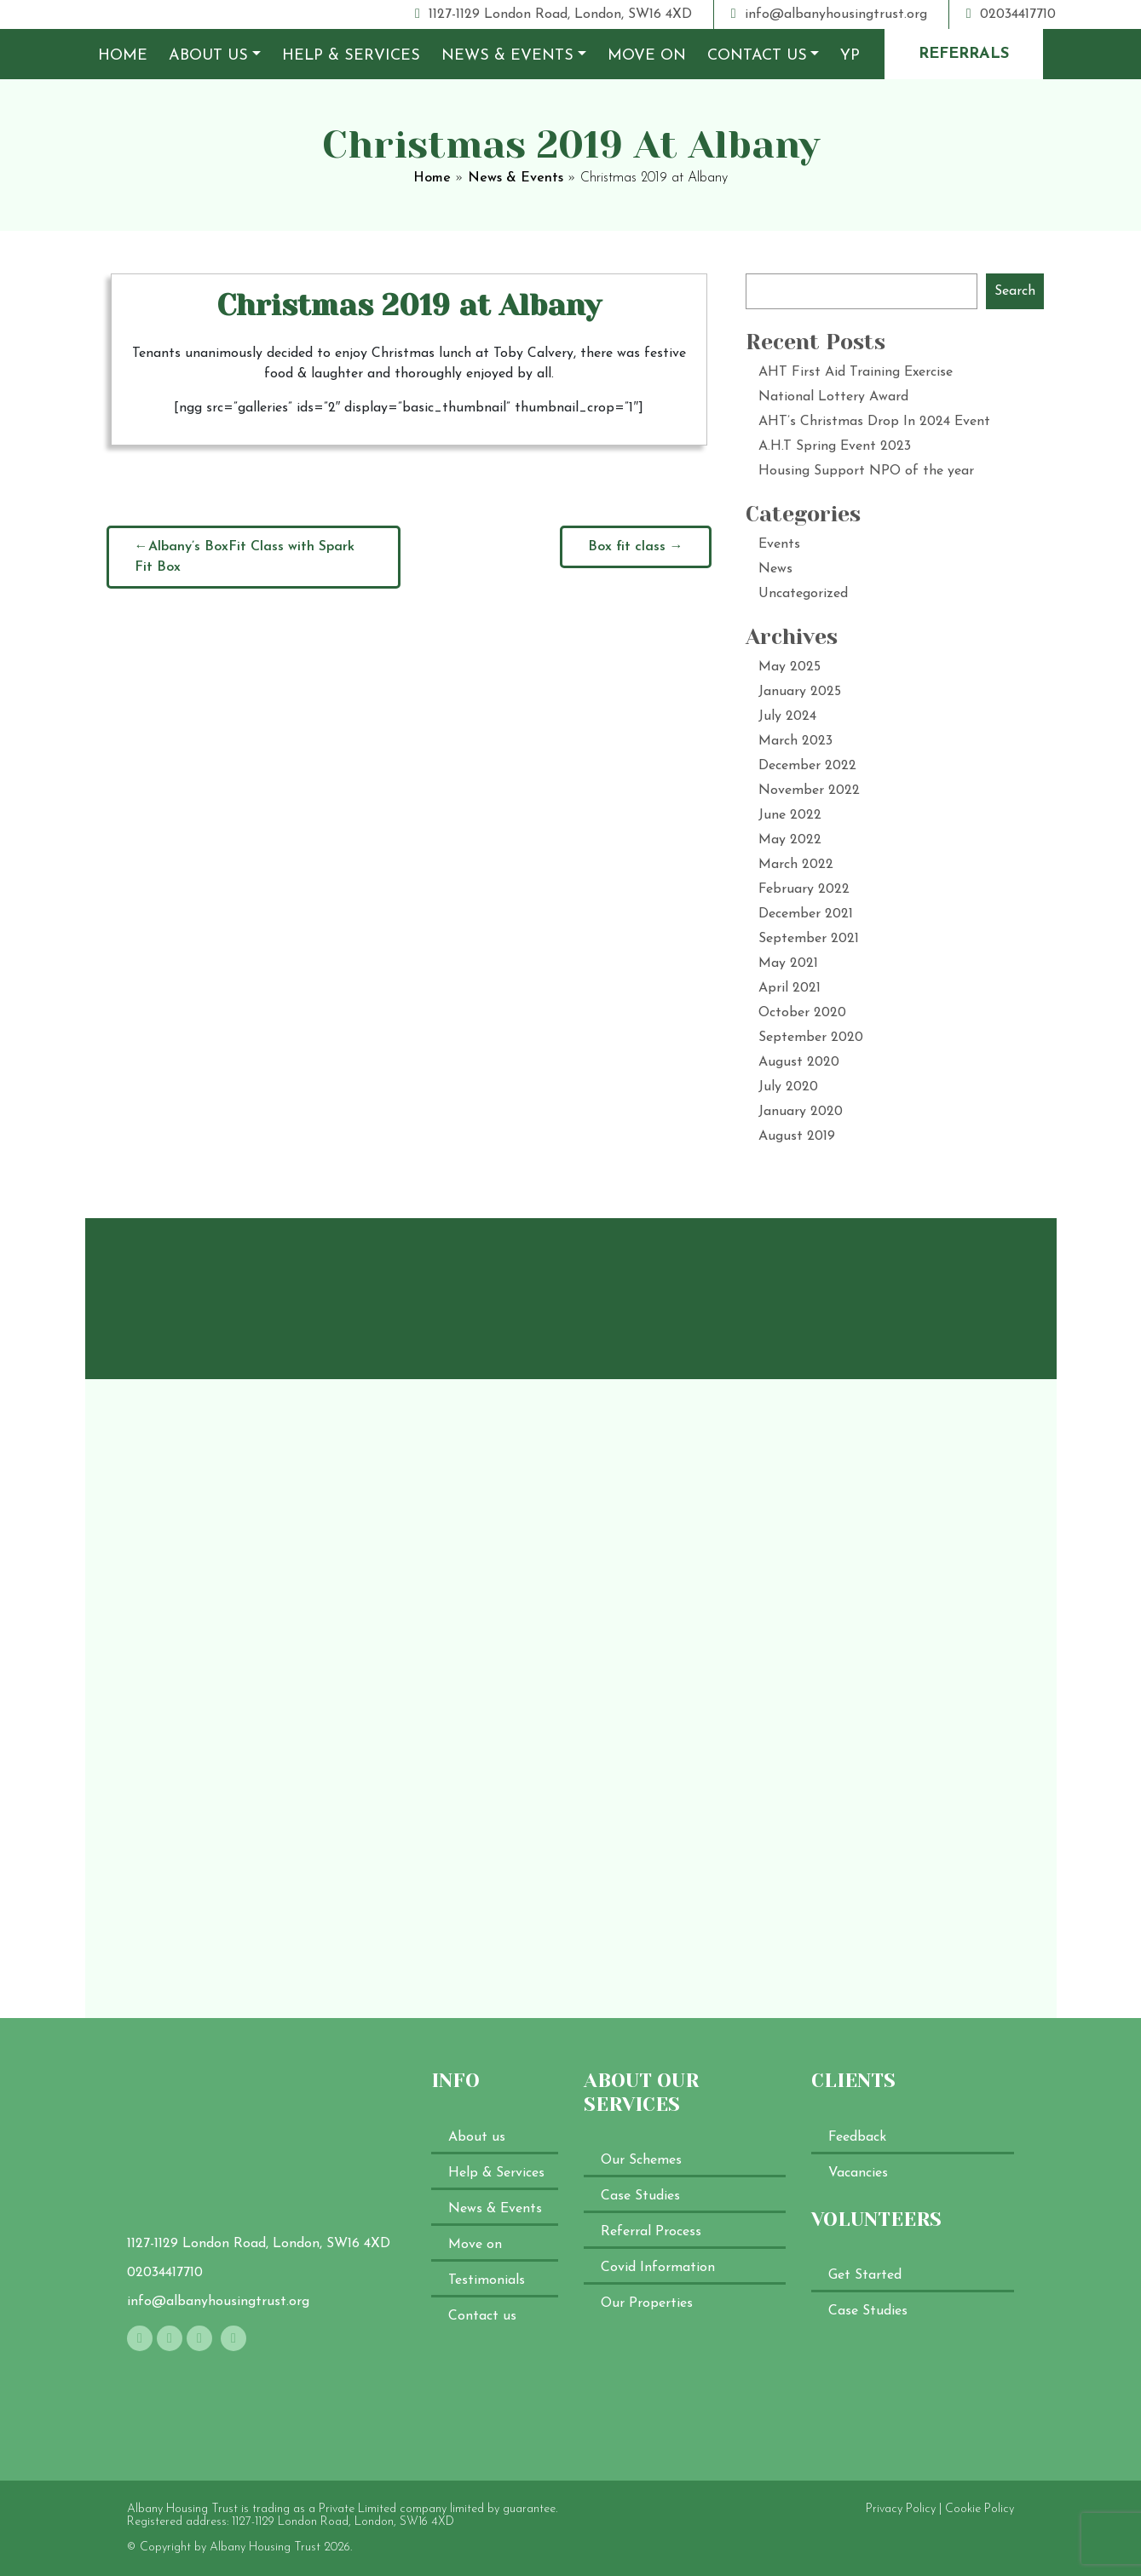 The image size is (1141, 2576). I want to click on A.H.T Spring Event 2023, so click(834, 446).